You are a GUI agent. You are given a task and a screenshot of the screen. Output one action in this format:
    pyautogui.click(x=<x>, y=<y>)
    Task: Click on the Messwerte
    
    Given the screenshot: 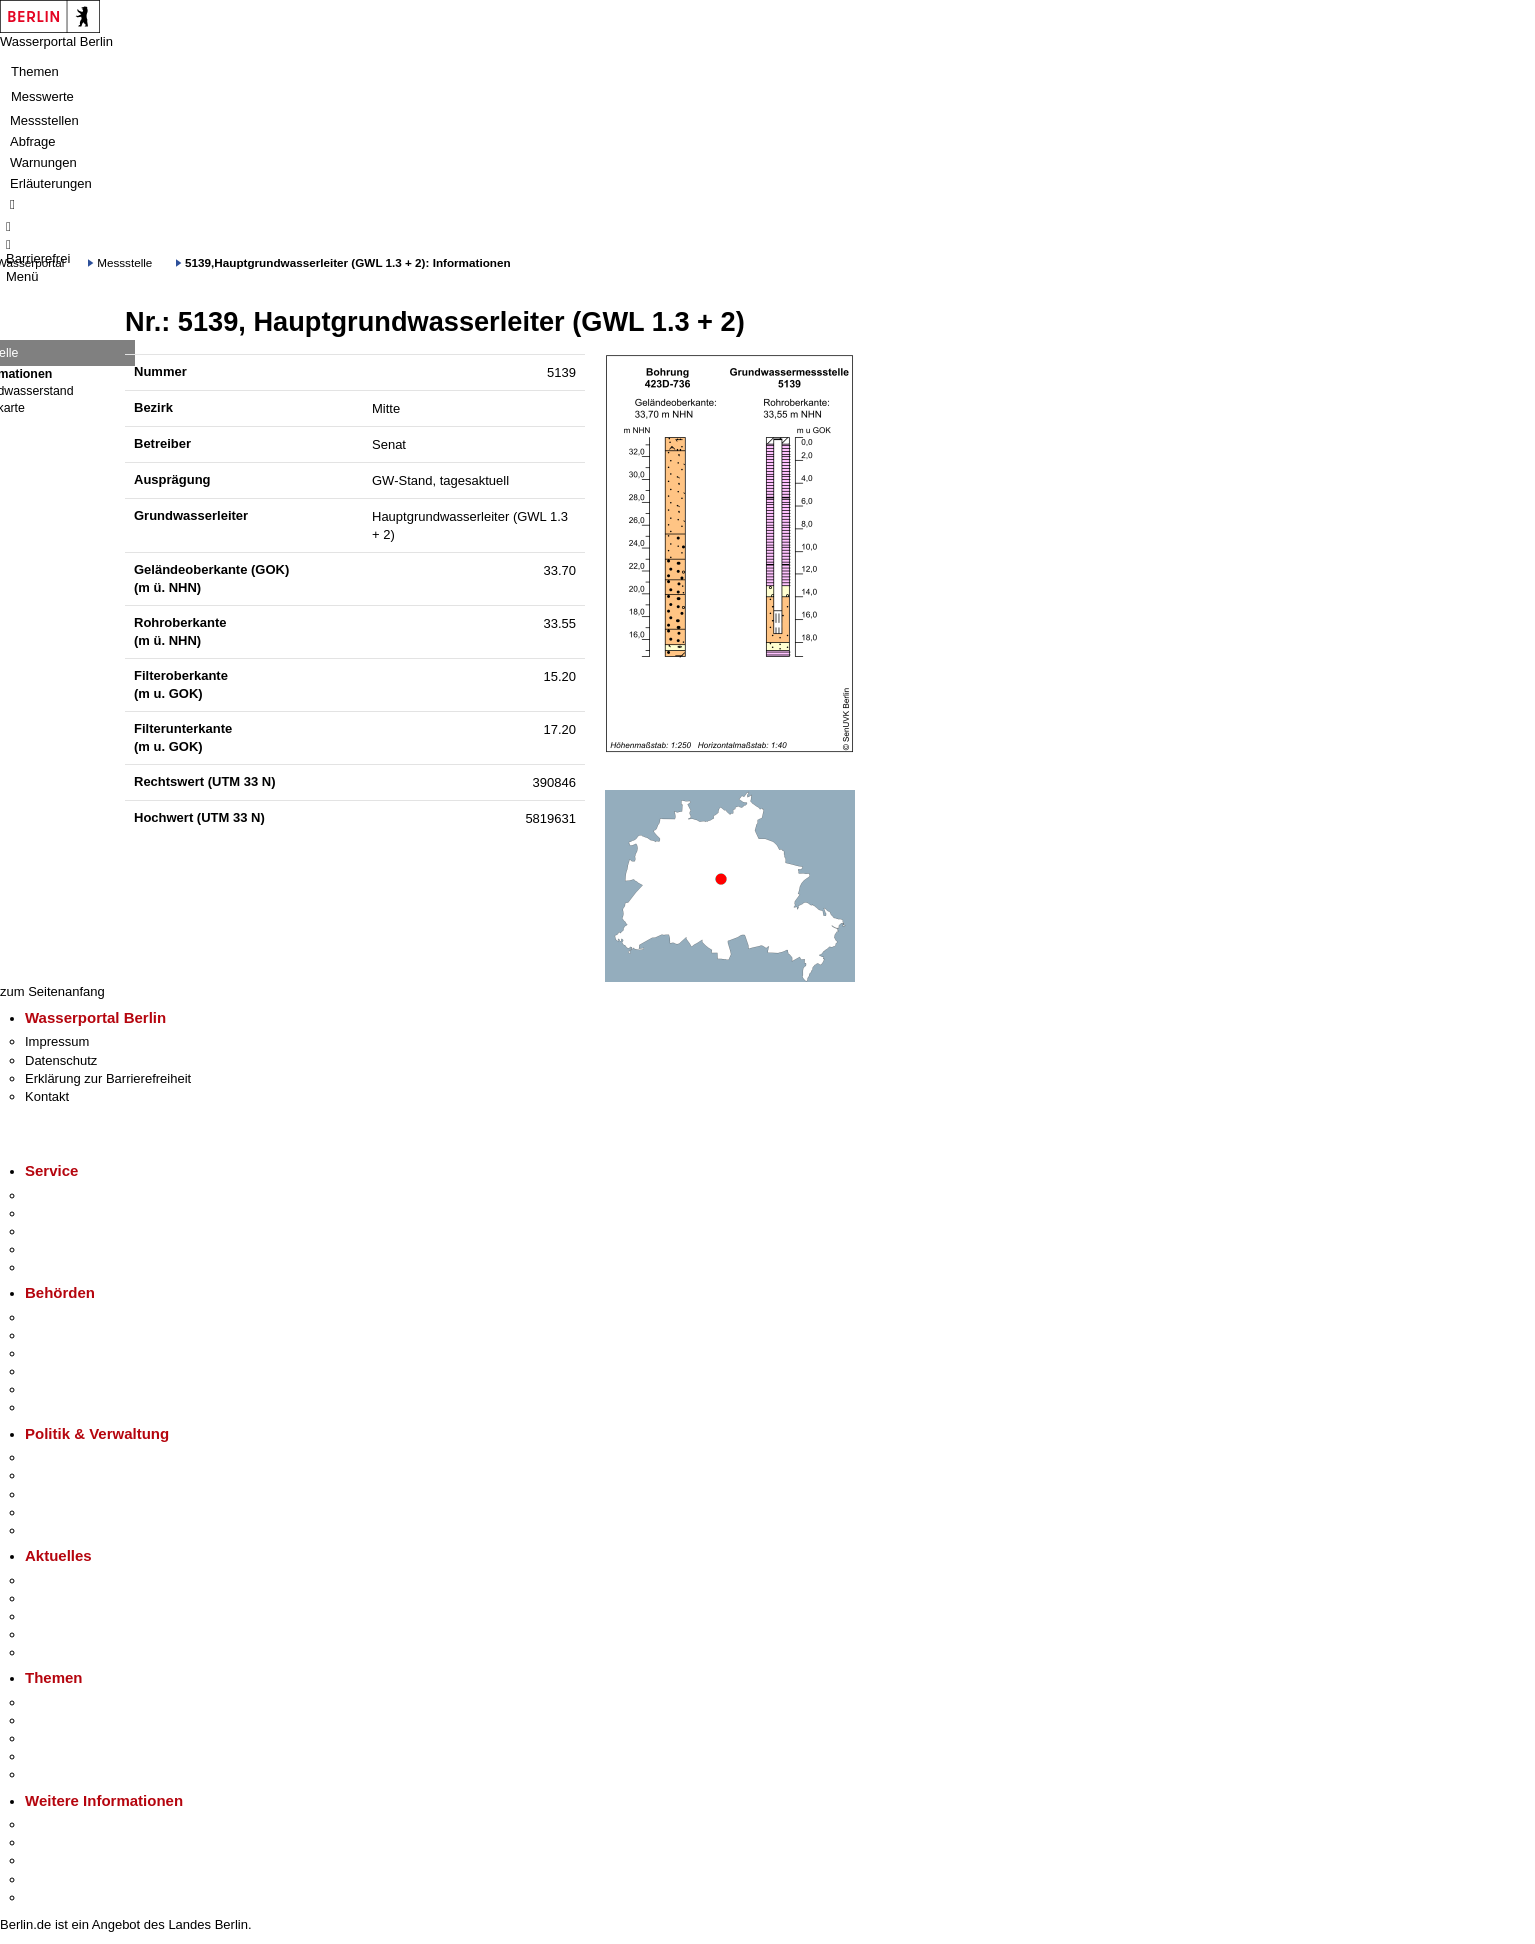 What is the action you would take?
    pyautogui.click(x=42, y=96)
    